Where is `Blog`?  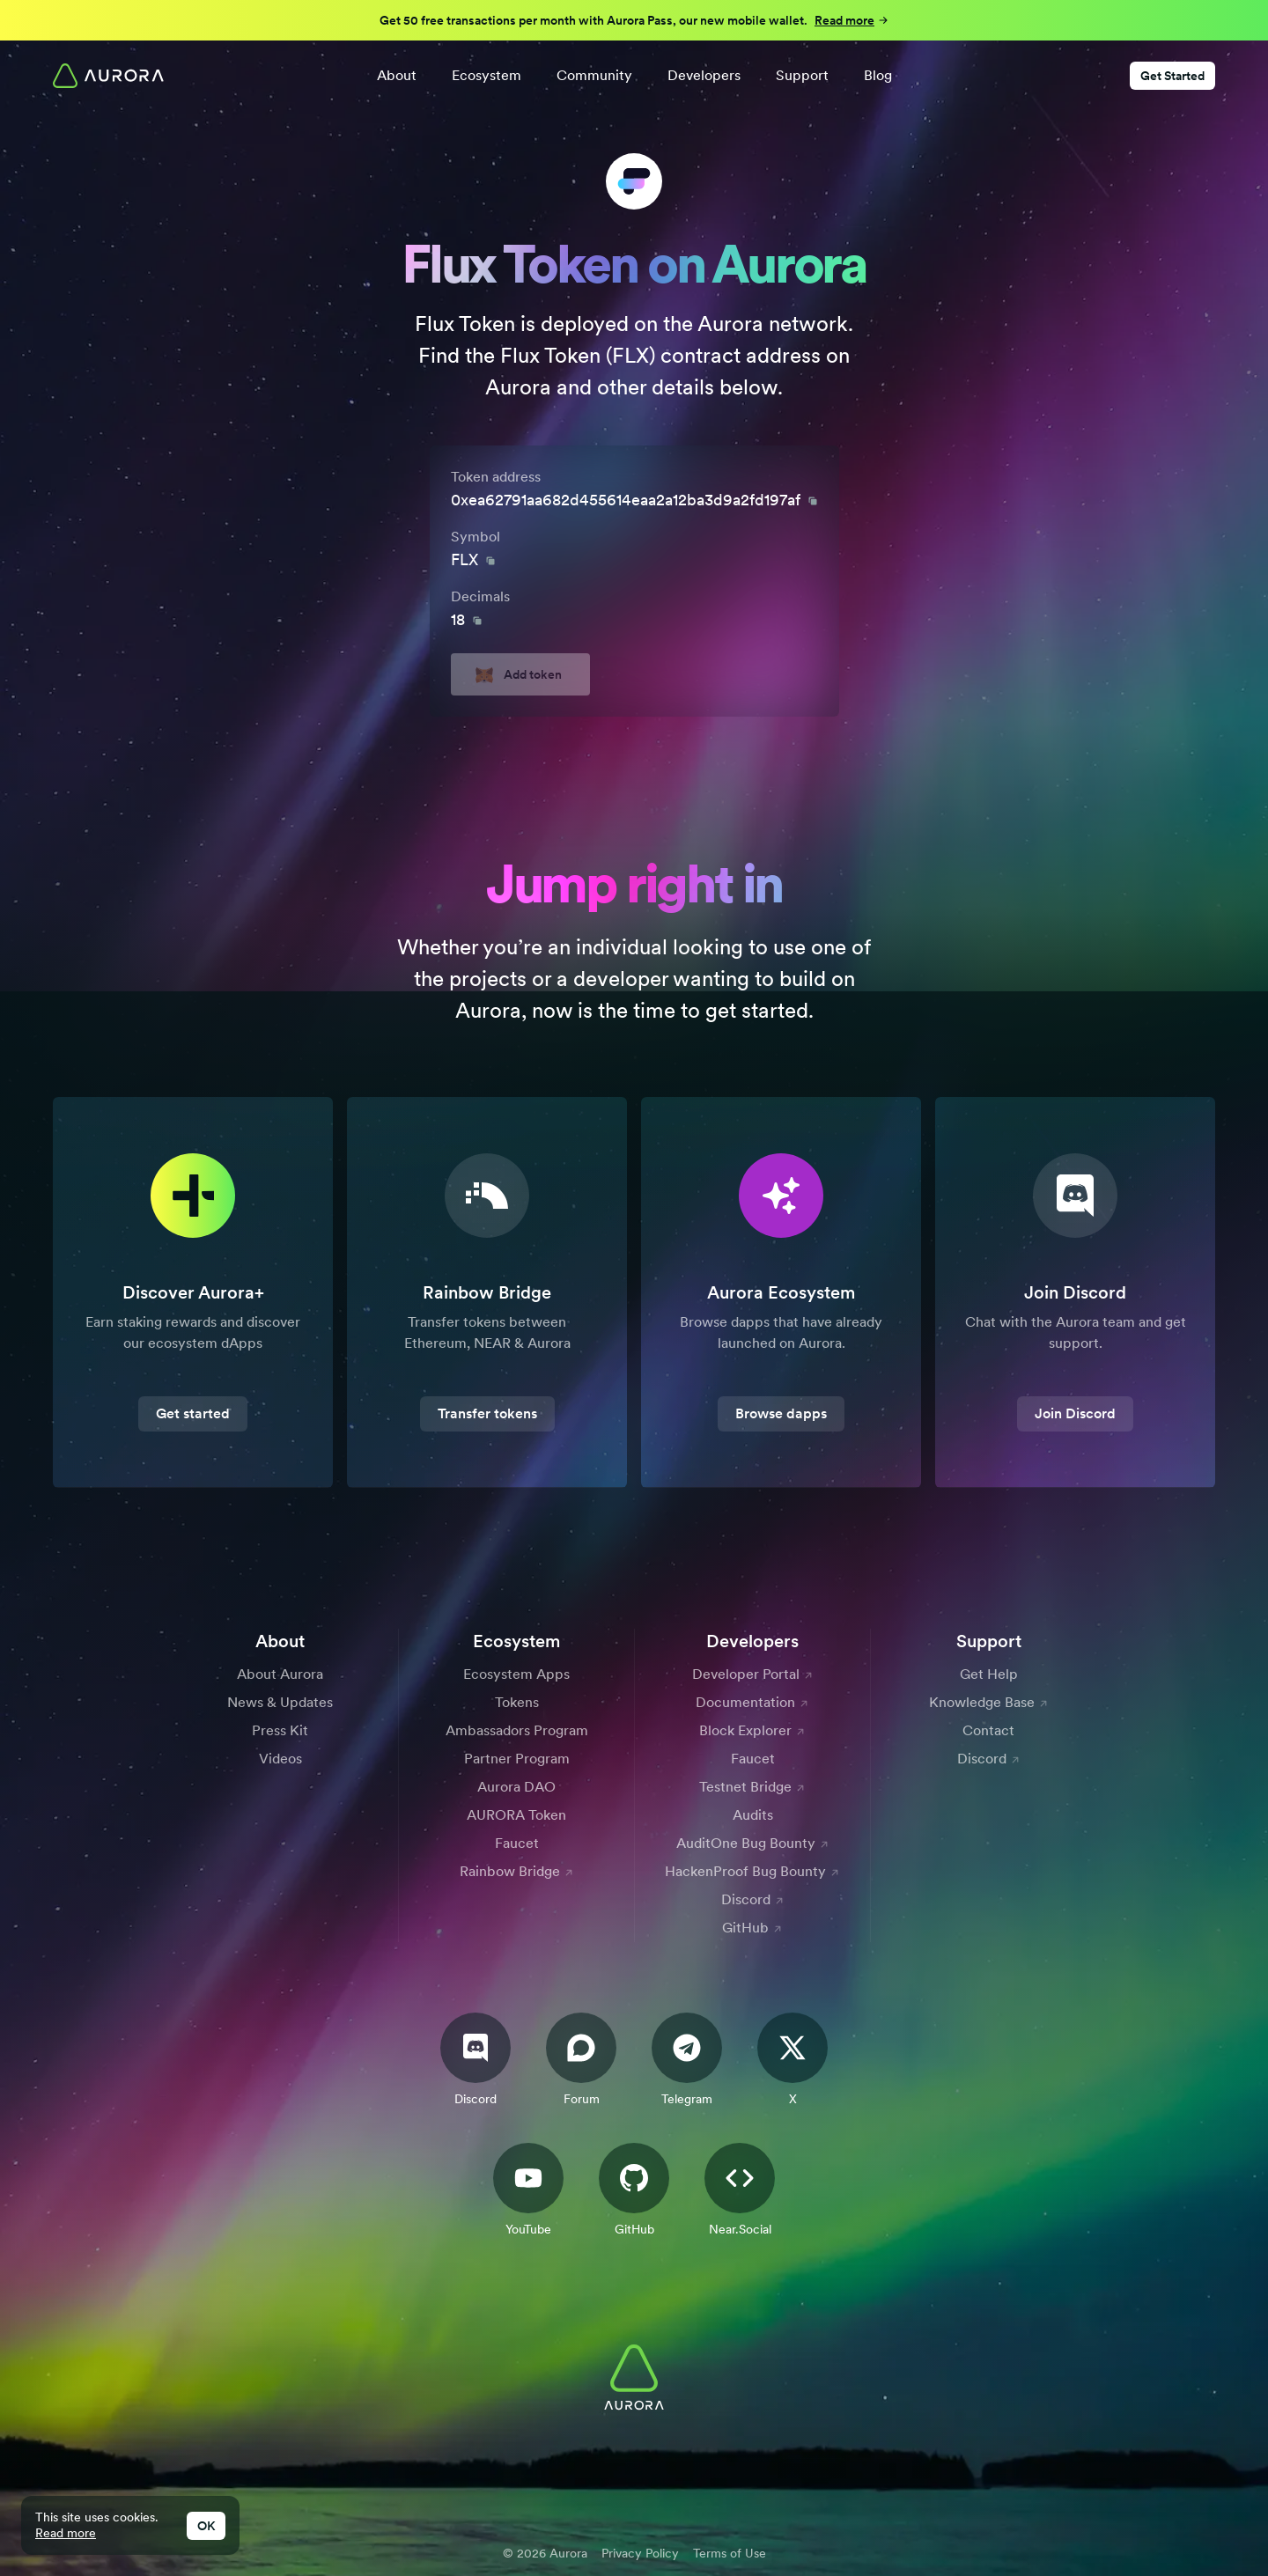
Blog is located at coordinates (878, 75).